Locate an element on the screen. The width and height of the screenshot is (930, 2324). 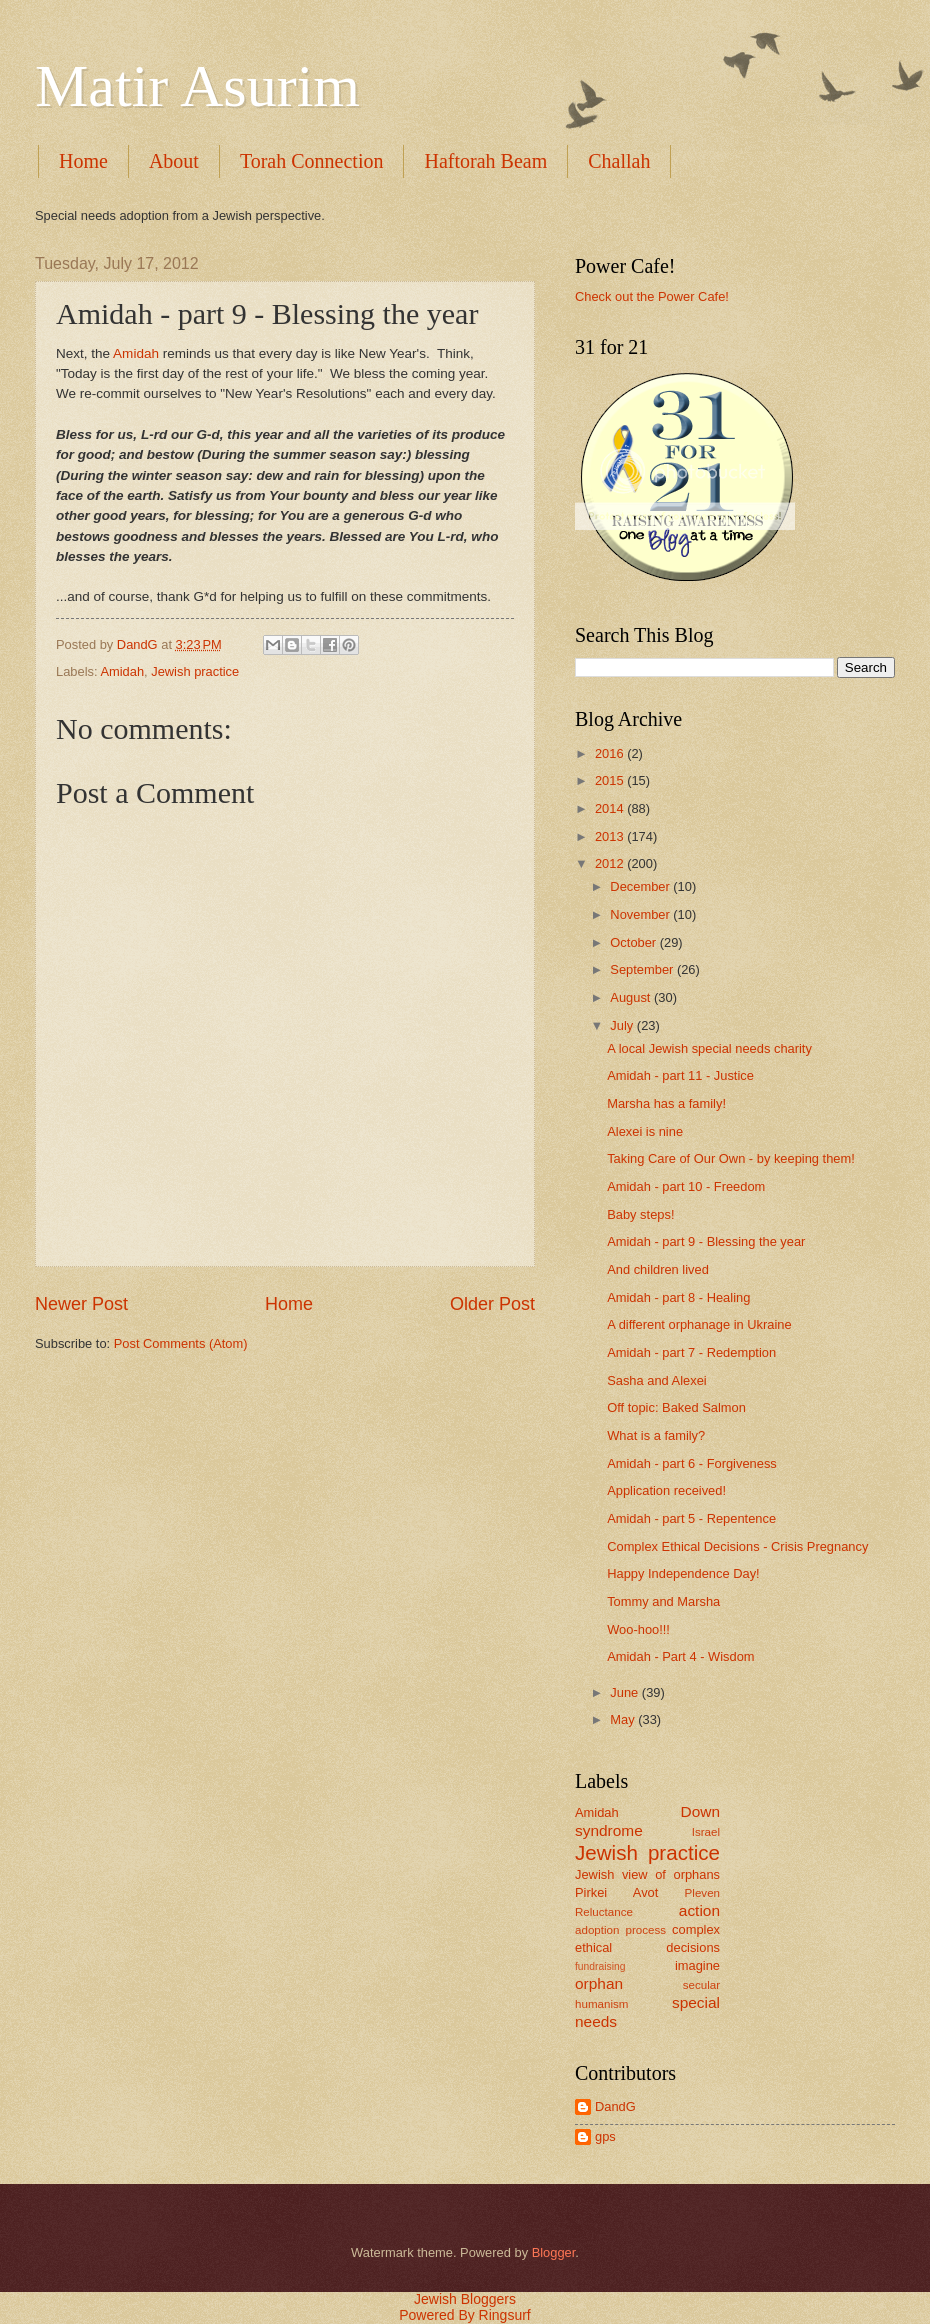
Amidah - part 11 - Justice is located at coordinates (680, 1075).